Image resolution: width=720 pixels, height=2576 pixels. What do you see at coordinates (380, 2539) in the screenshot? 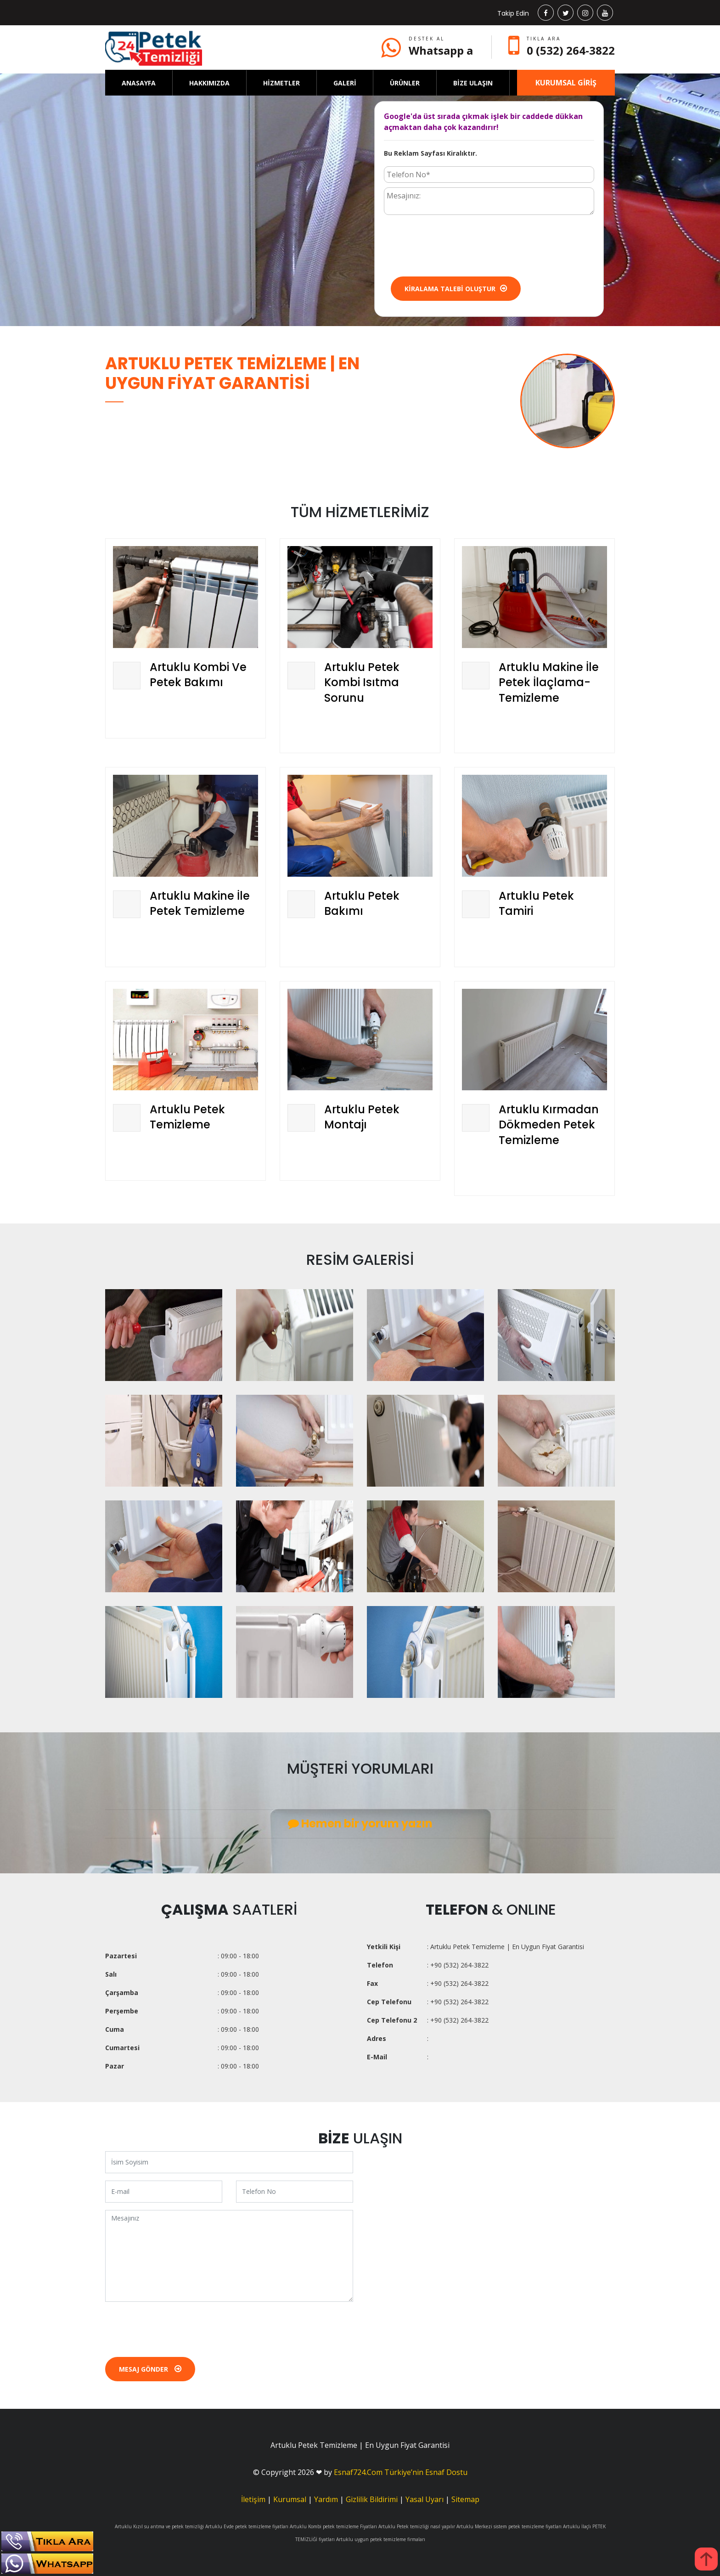
I see `Artuklu uygun petek temizleme firmaları` at bounding box center [380, 2539].